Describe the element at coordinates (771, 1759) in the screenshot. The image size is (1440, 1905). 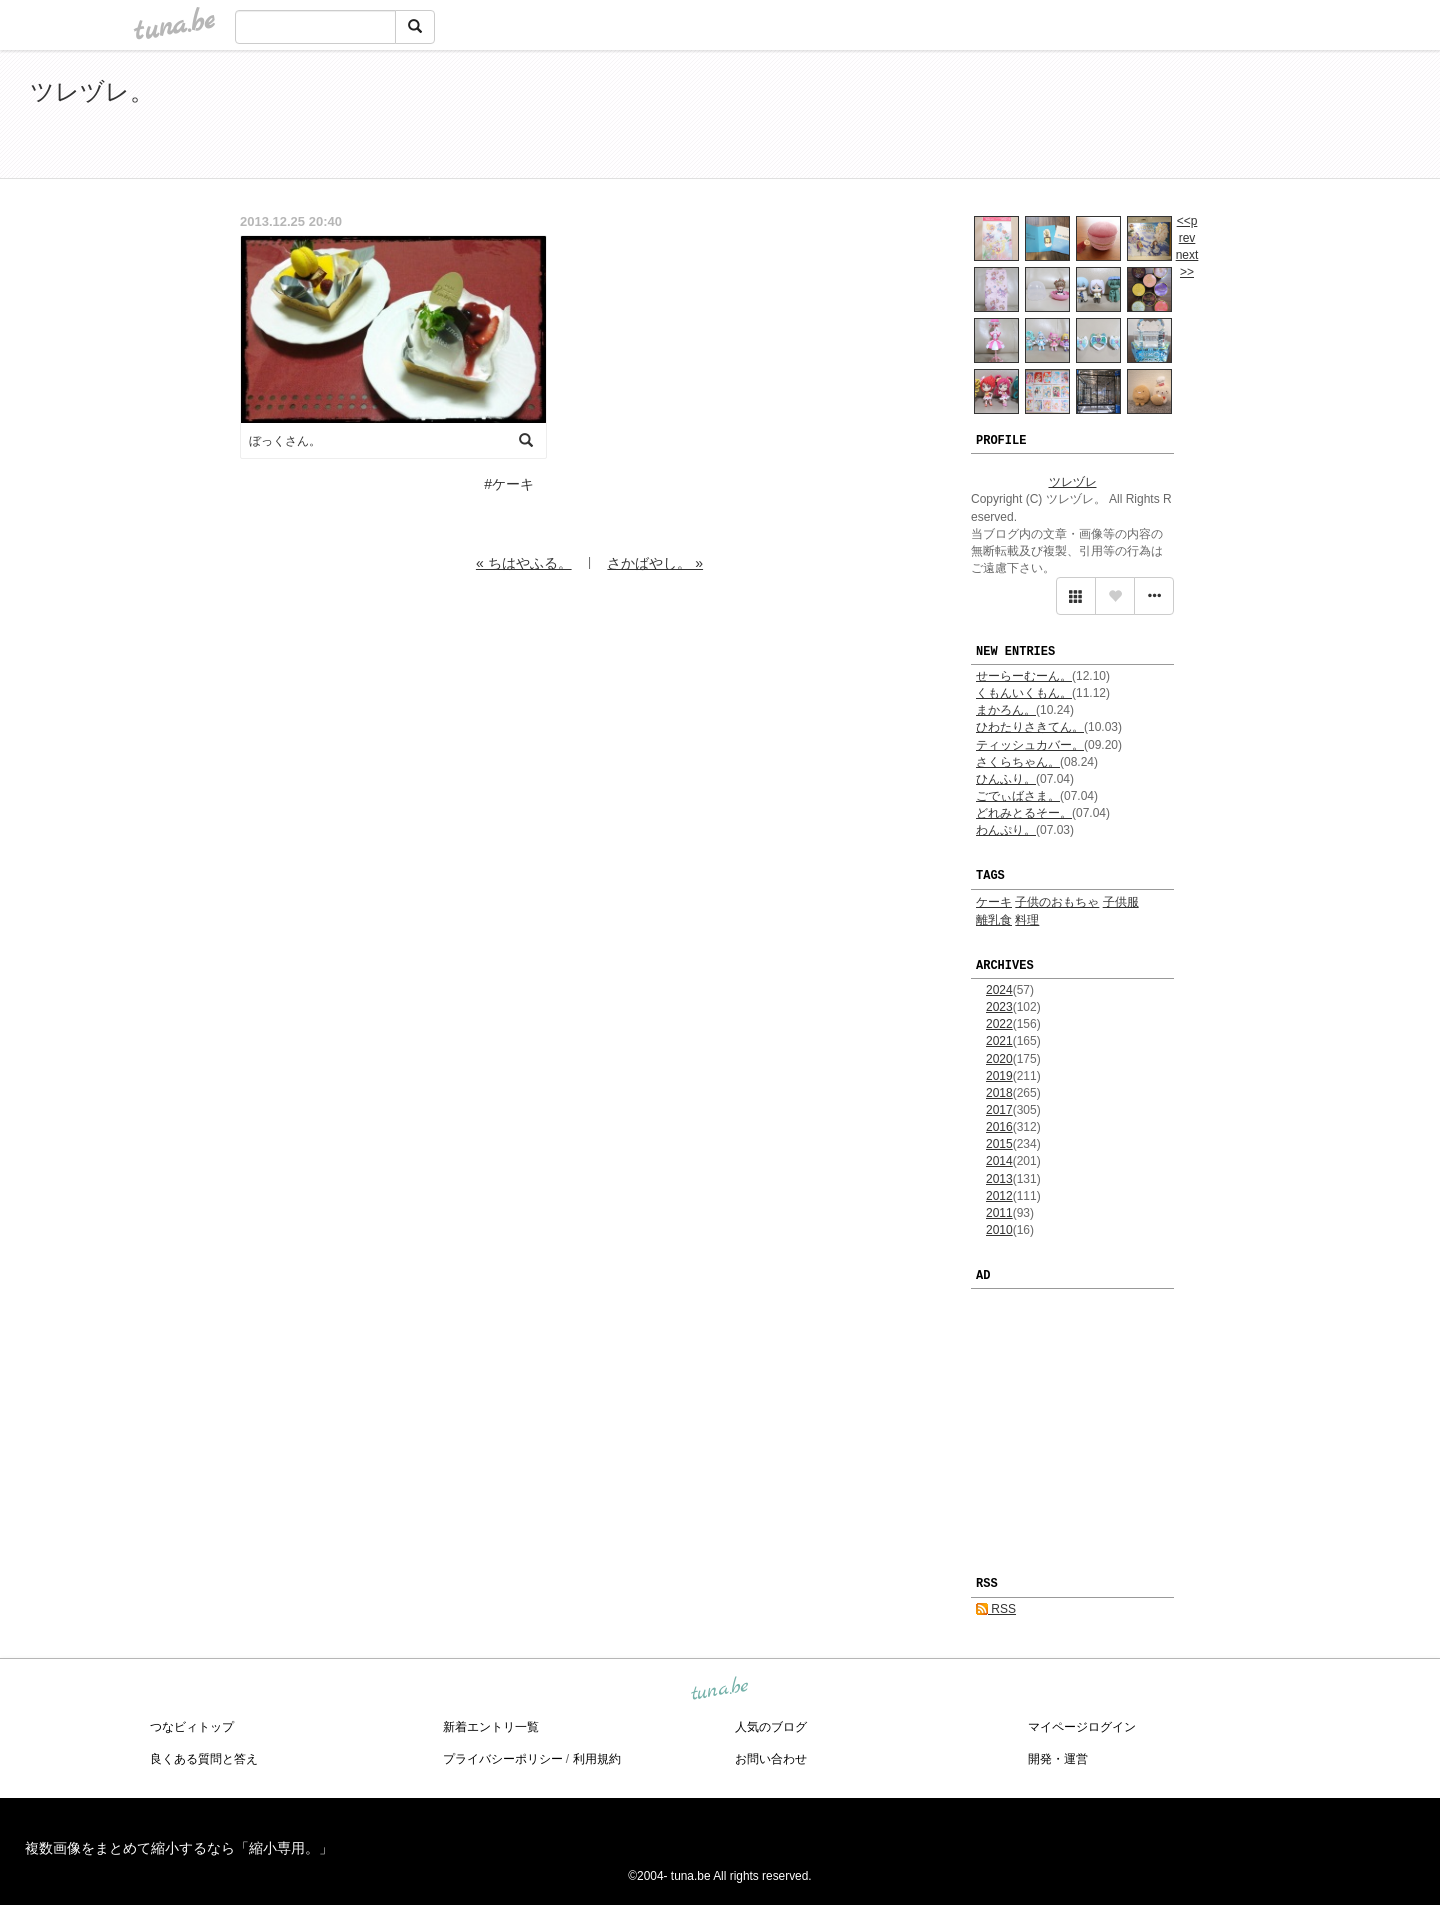
I see `お問い合わせ` at that location.